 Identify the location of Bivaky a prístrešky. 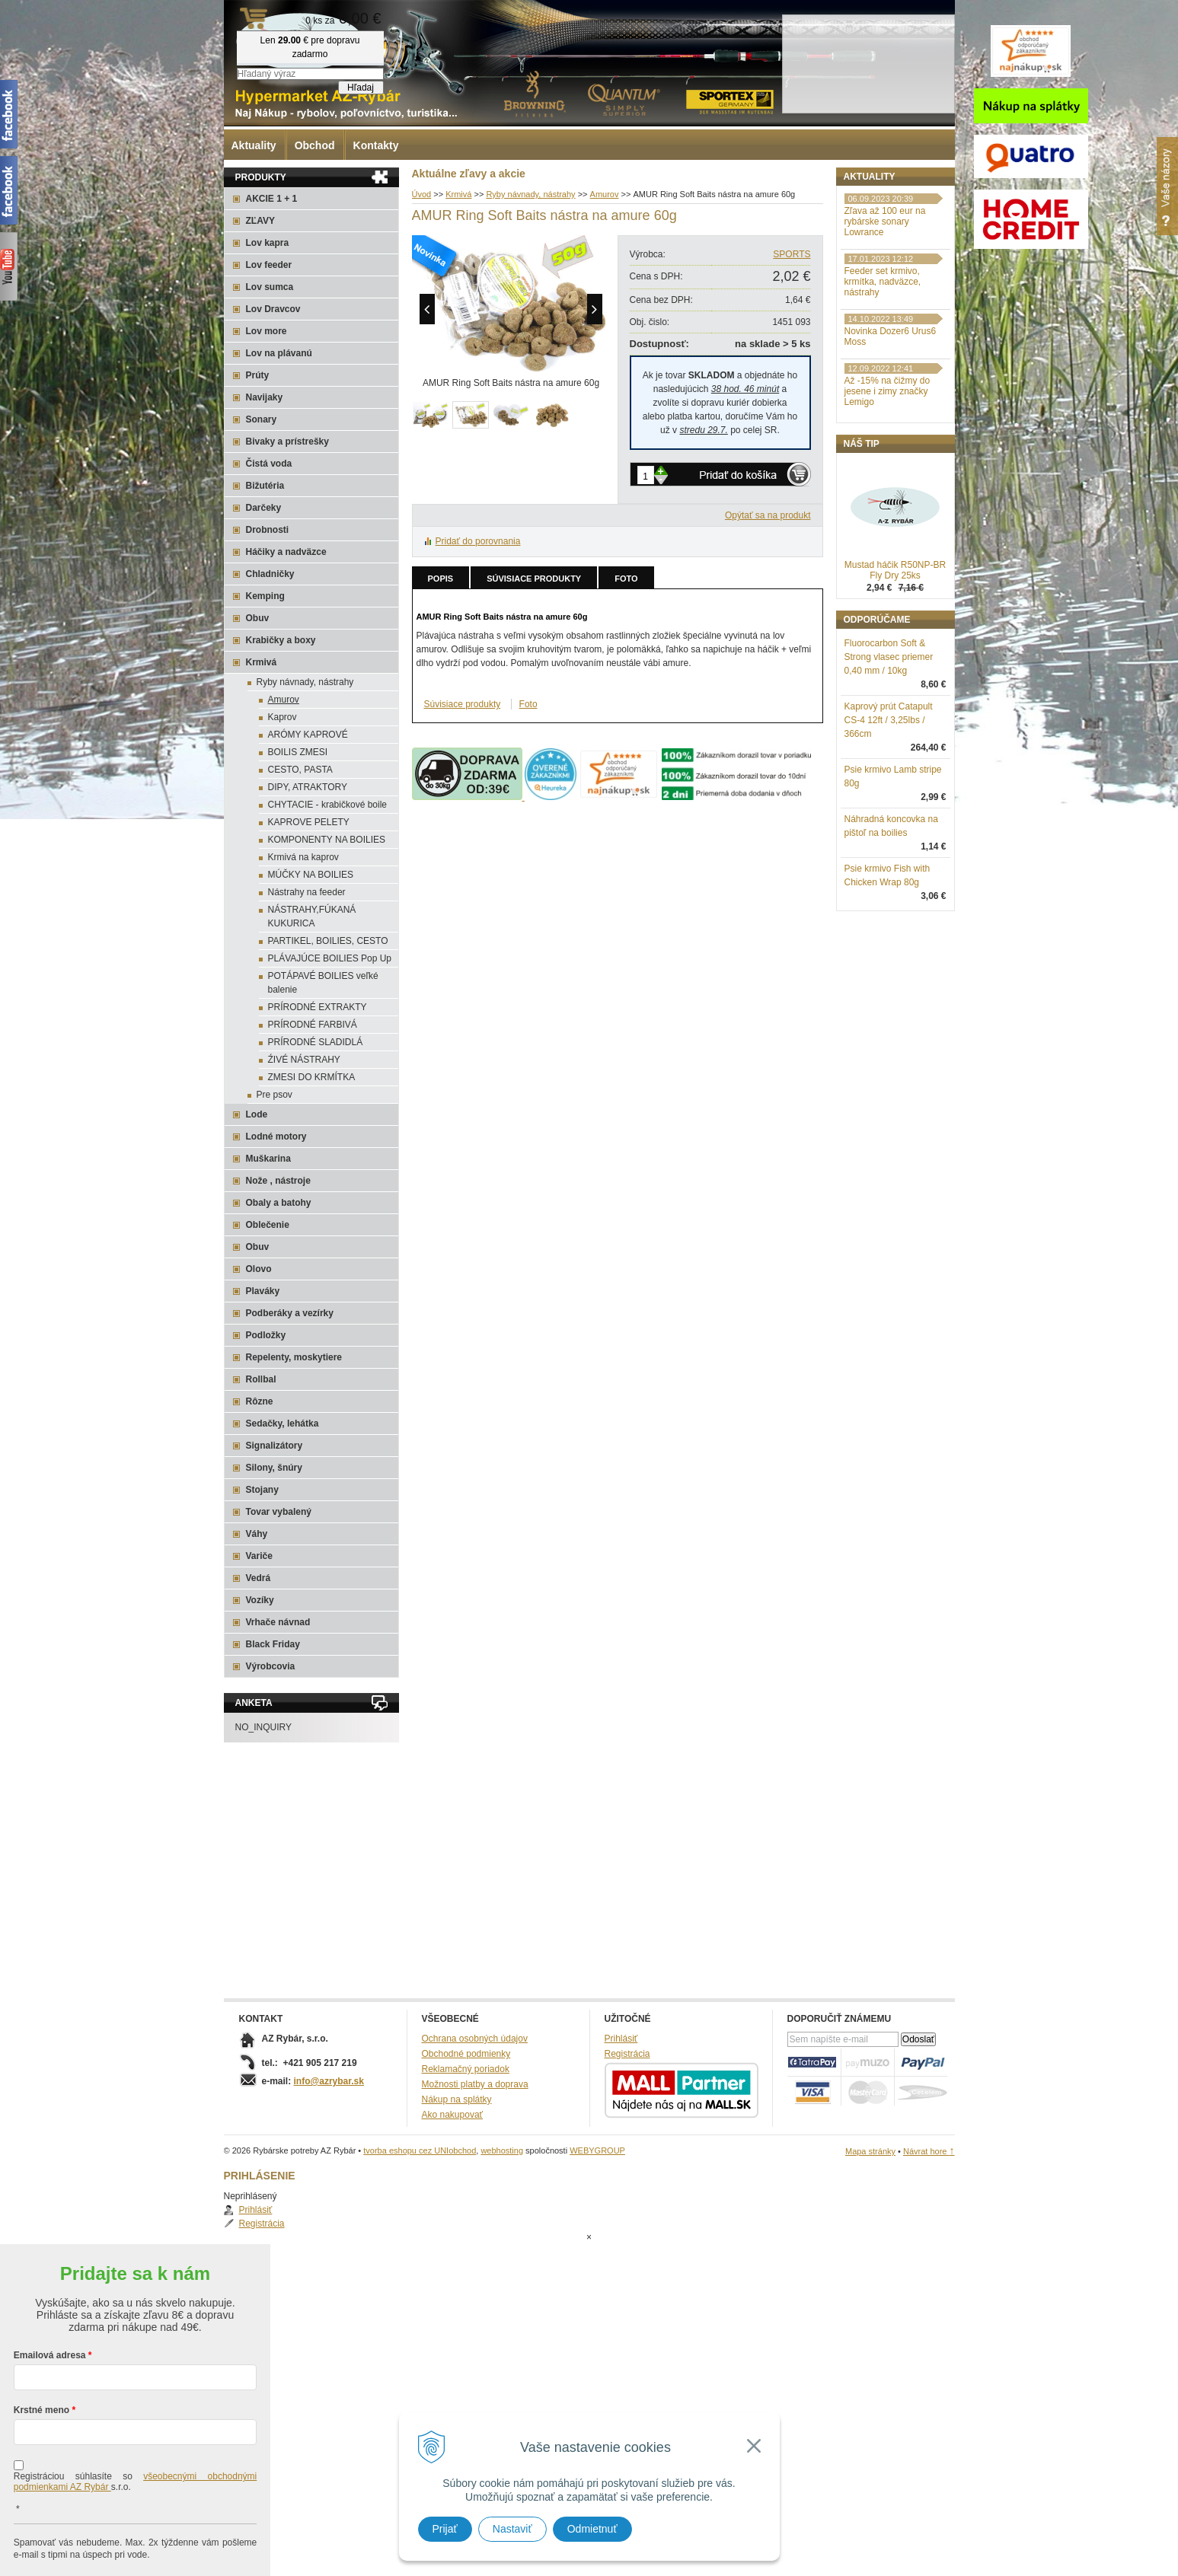
(287, 441).